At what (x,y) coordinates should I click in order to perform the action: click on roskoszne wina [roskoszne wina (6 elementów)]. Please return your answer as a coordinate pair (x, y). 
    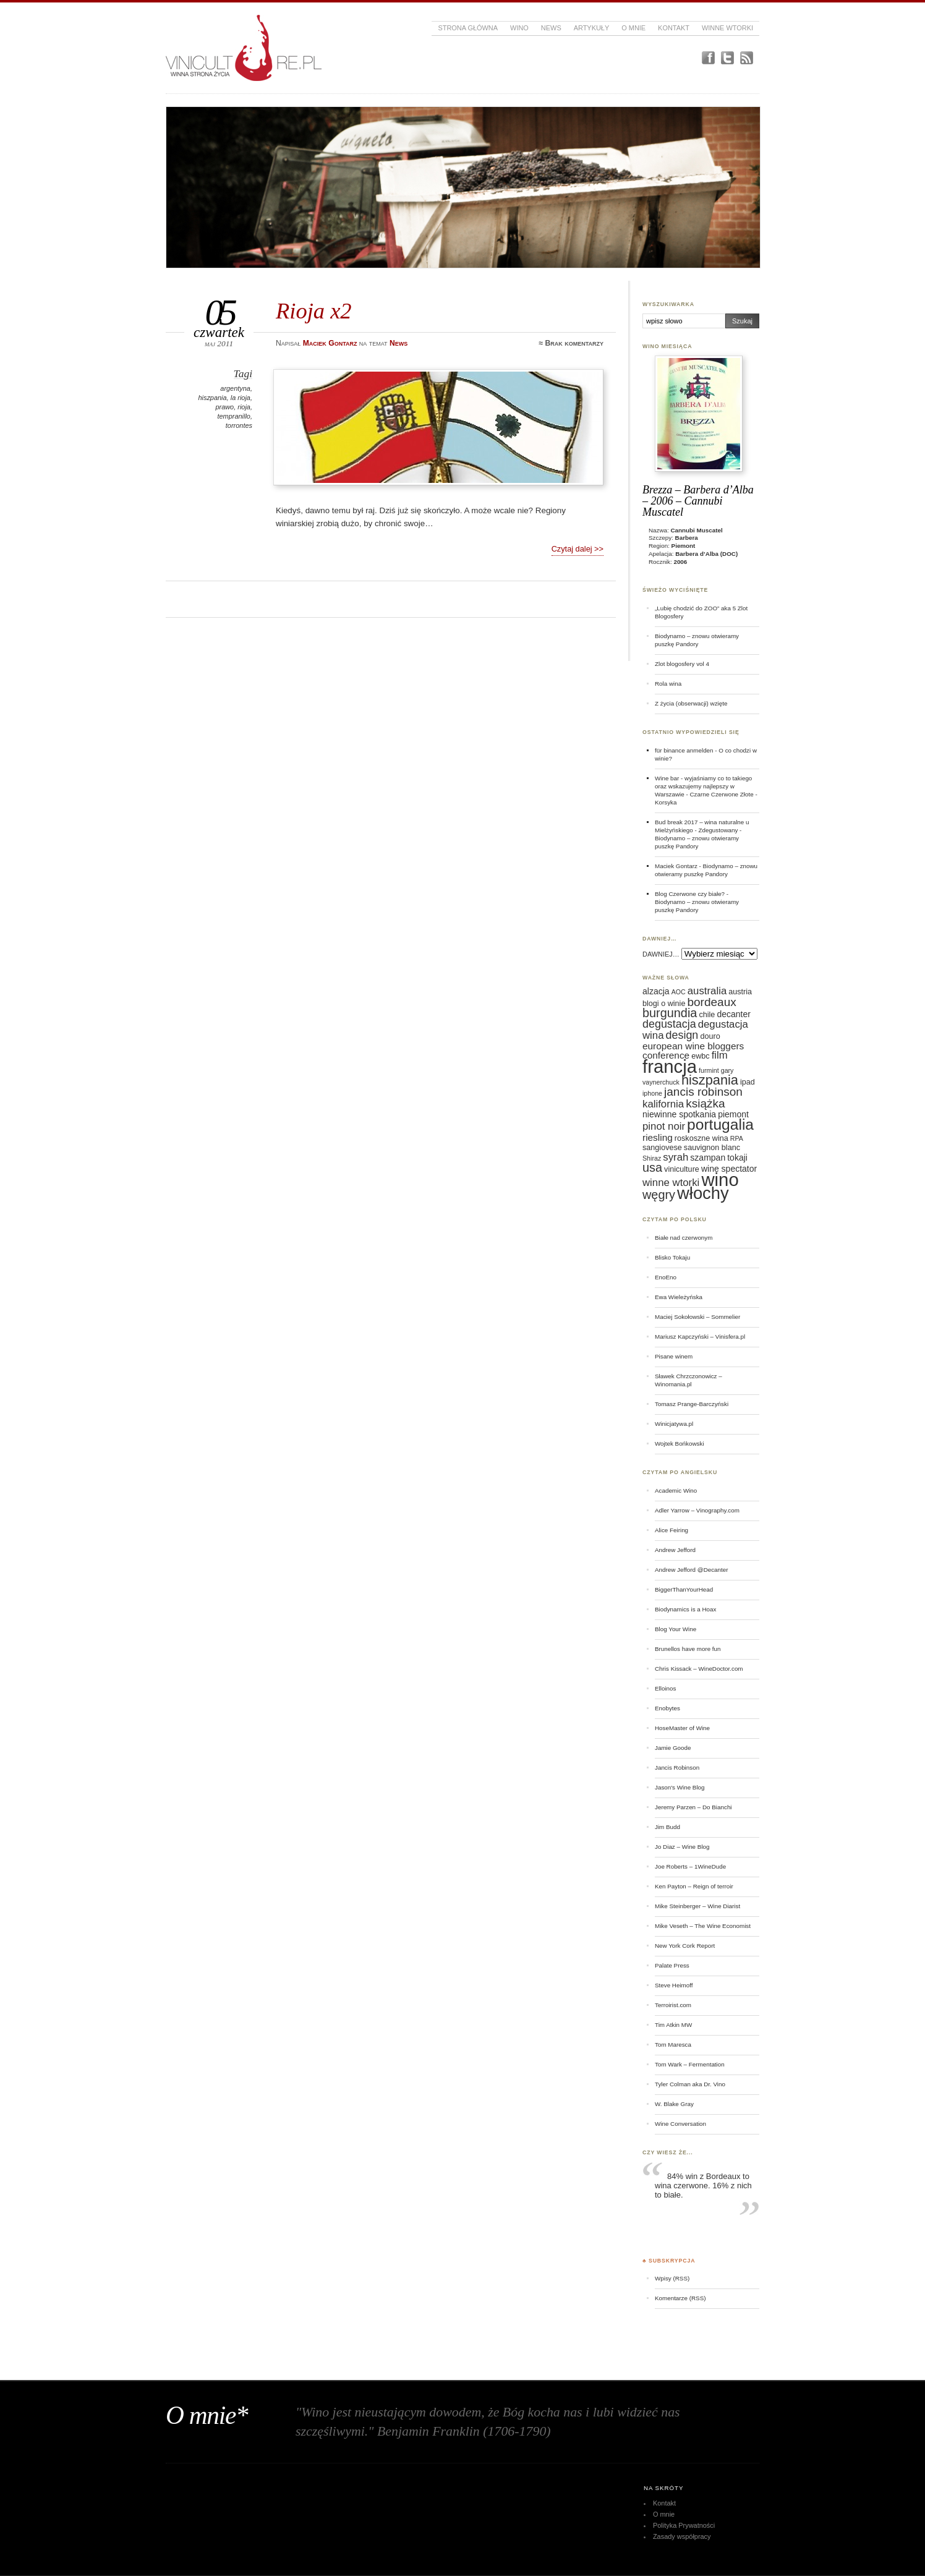
    Looking at the image, I should click on (701, 1138).